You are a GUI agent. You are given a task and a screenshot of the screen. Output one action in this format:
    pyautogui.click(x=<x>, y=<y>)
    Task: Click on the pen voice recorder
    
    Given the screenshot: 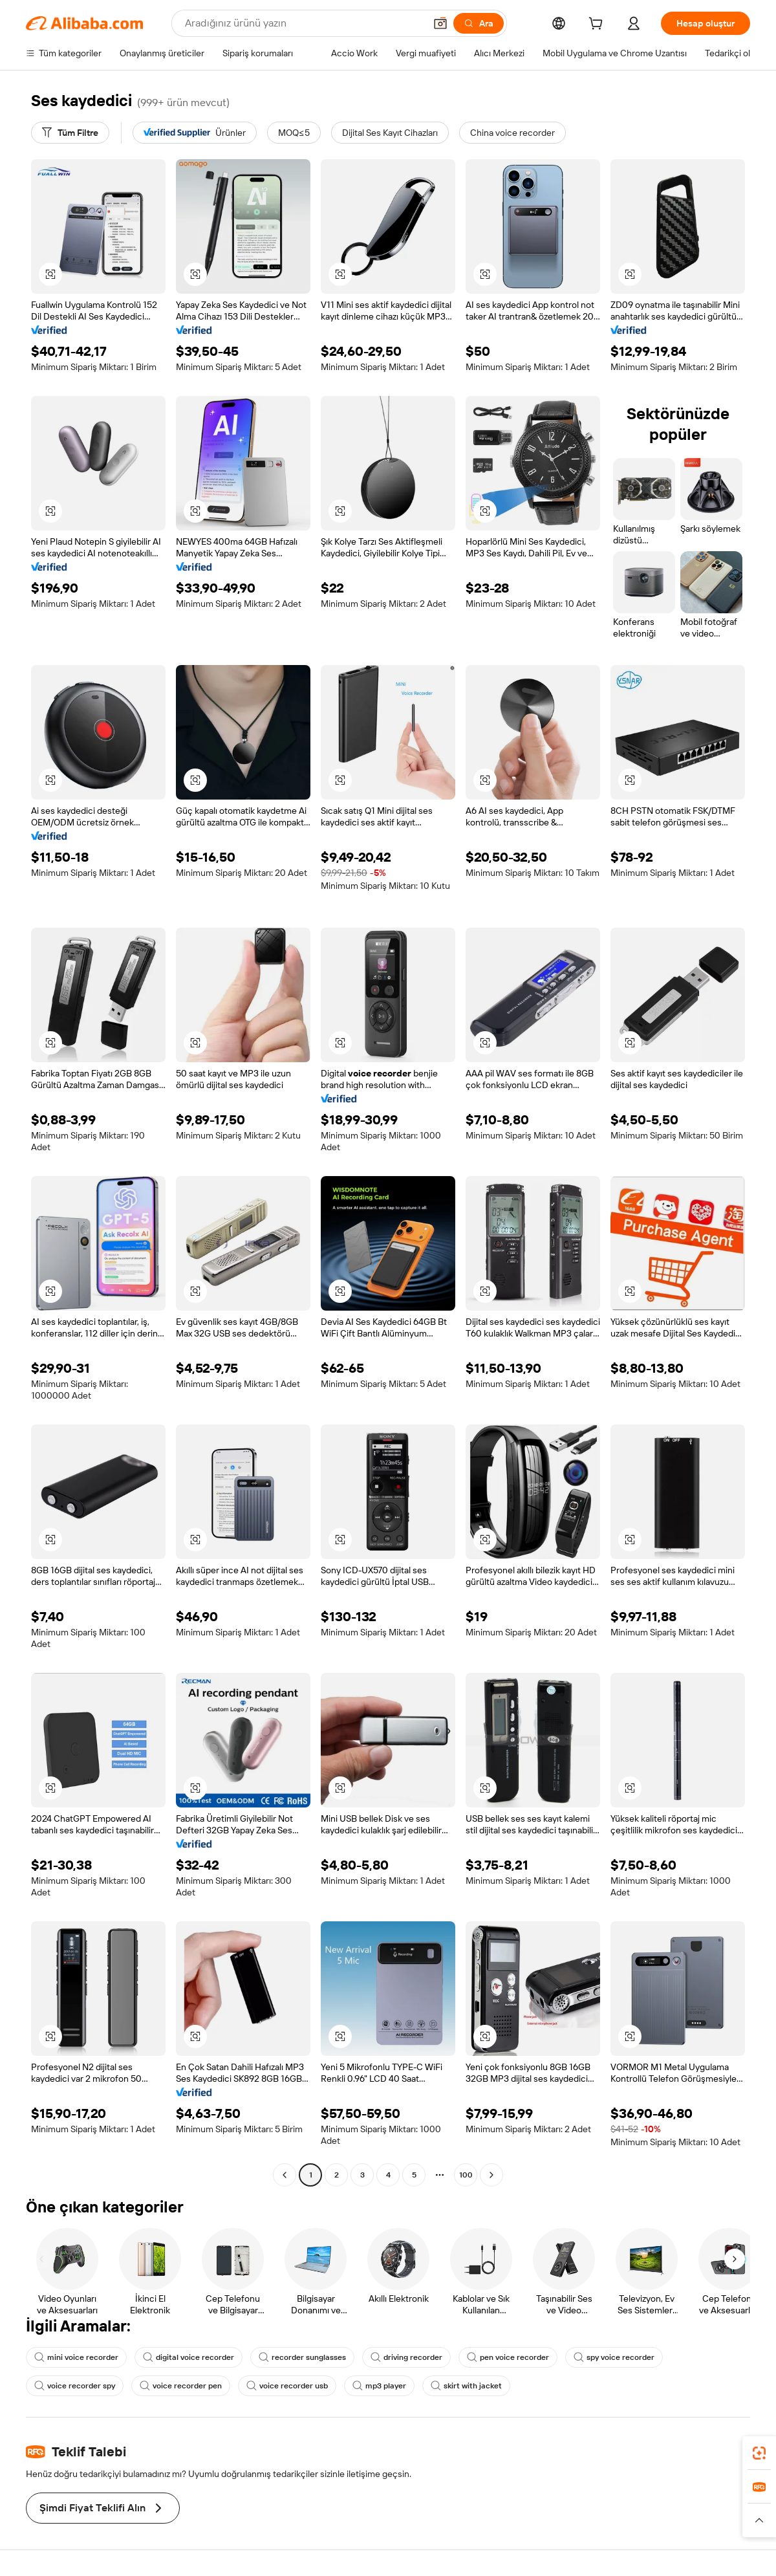 What is the action you would take?
    pyautogui.click(x=508, y=2357)
    